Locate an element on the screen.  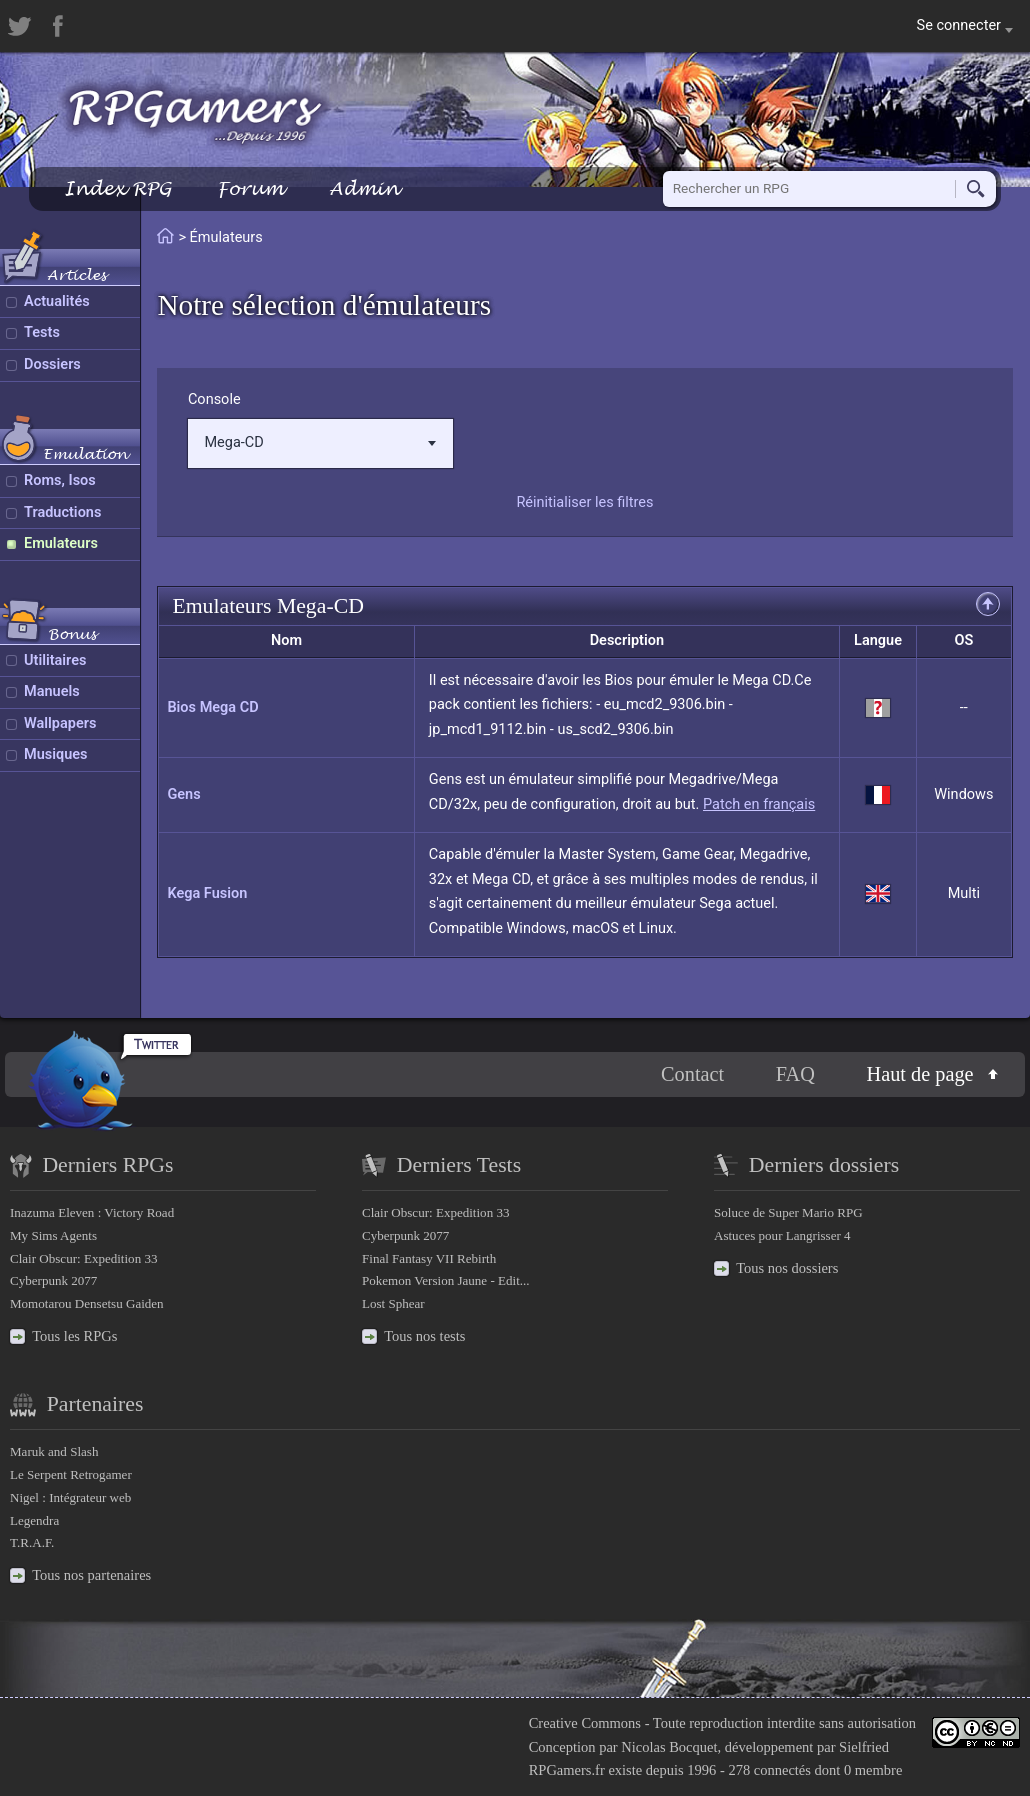
Utilitaires is located at coordinates (55, 660).